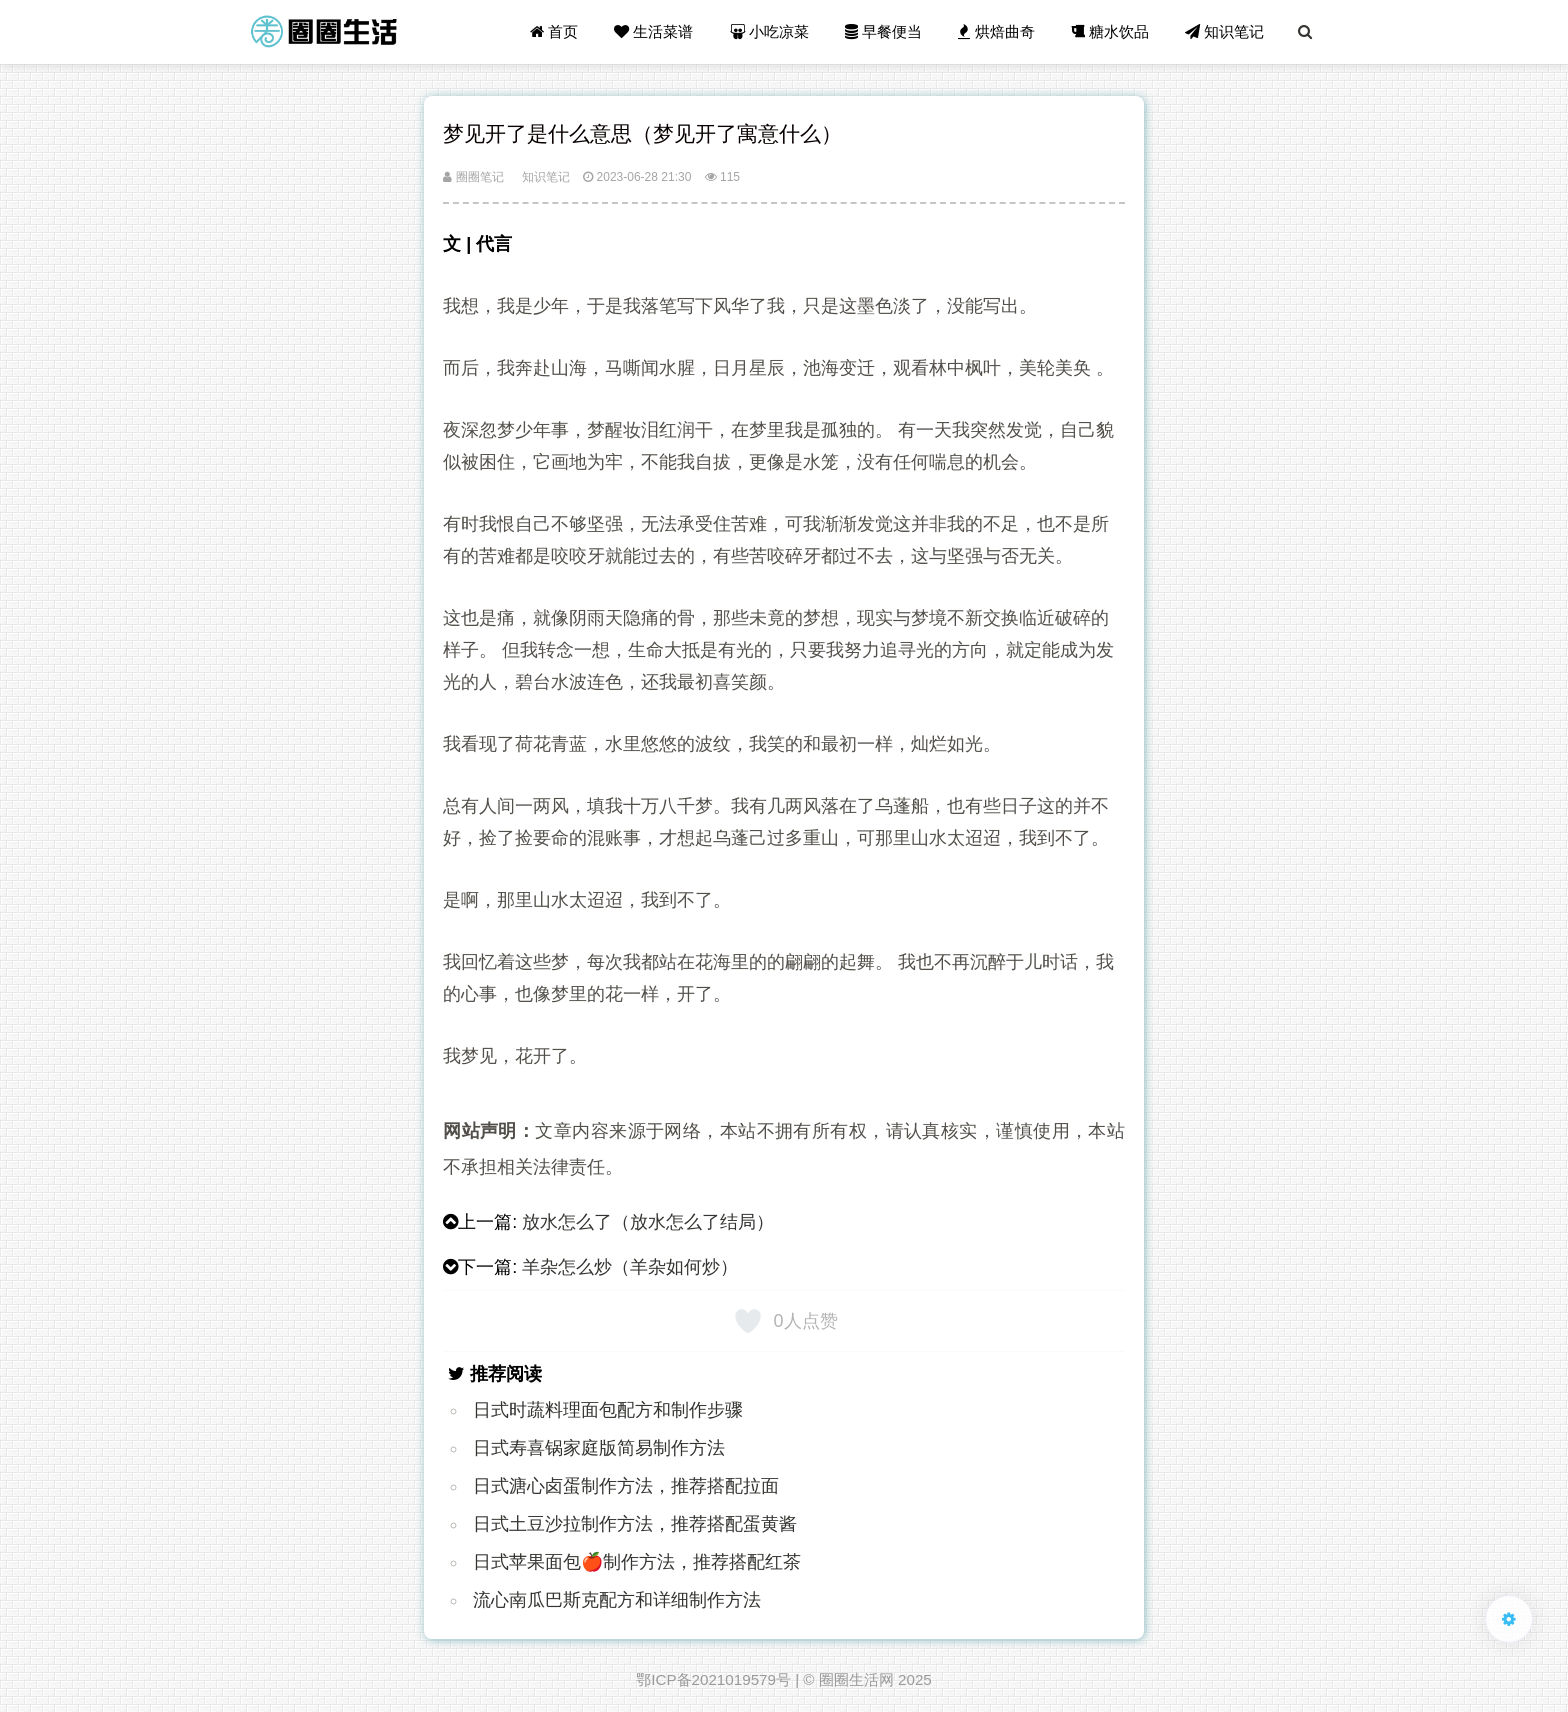 The height and width of the screenshot is (1712, 1568). What do you see at coordinates (626, 1486) in the screenshot?
I see `日式溏心卤蛋制作方法，推荐搭配拉面` at bounding box center [626, 1486].